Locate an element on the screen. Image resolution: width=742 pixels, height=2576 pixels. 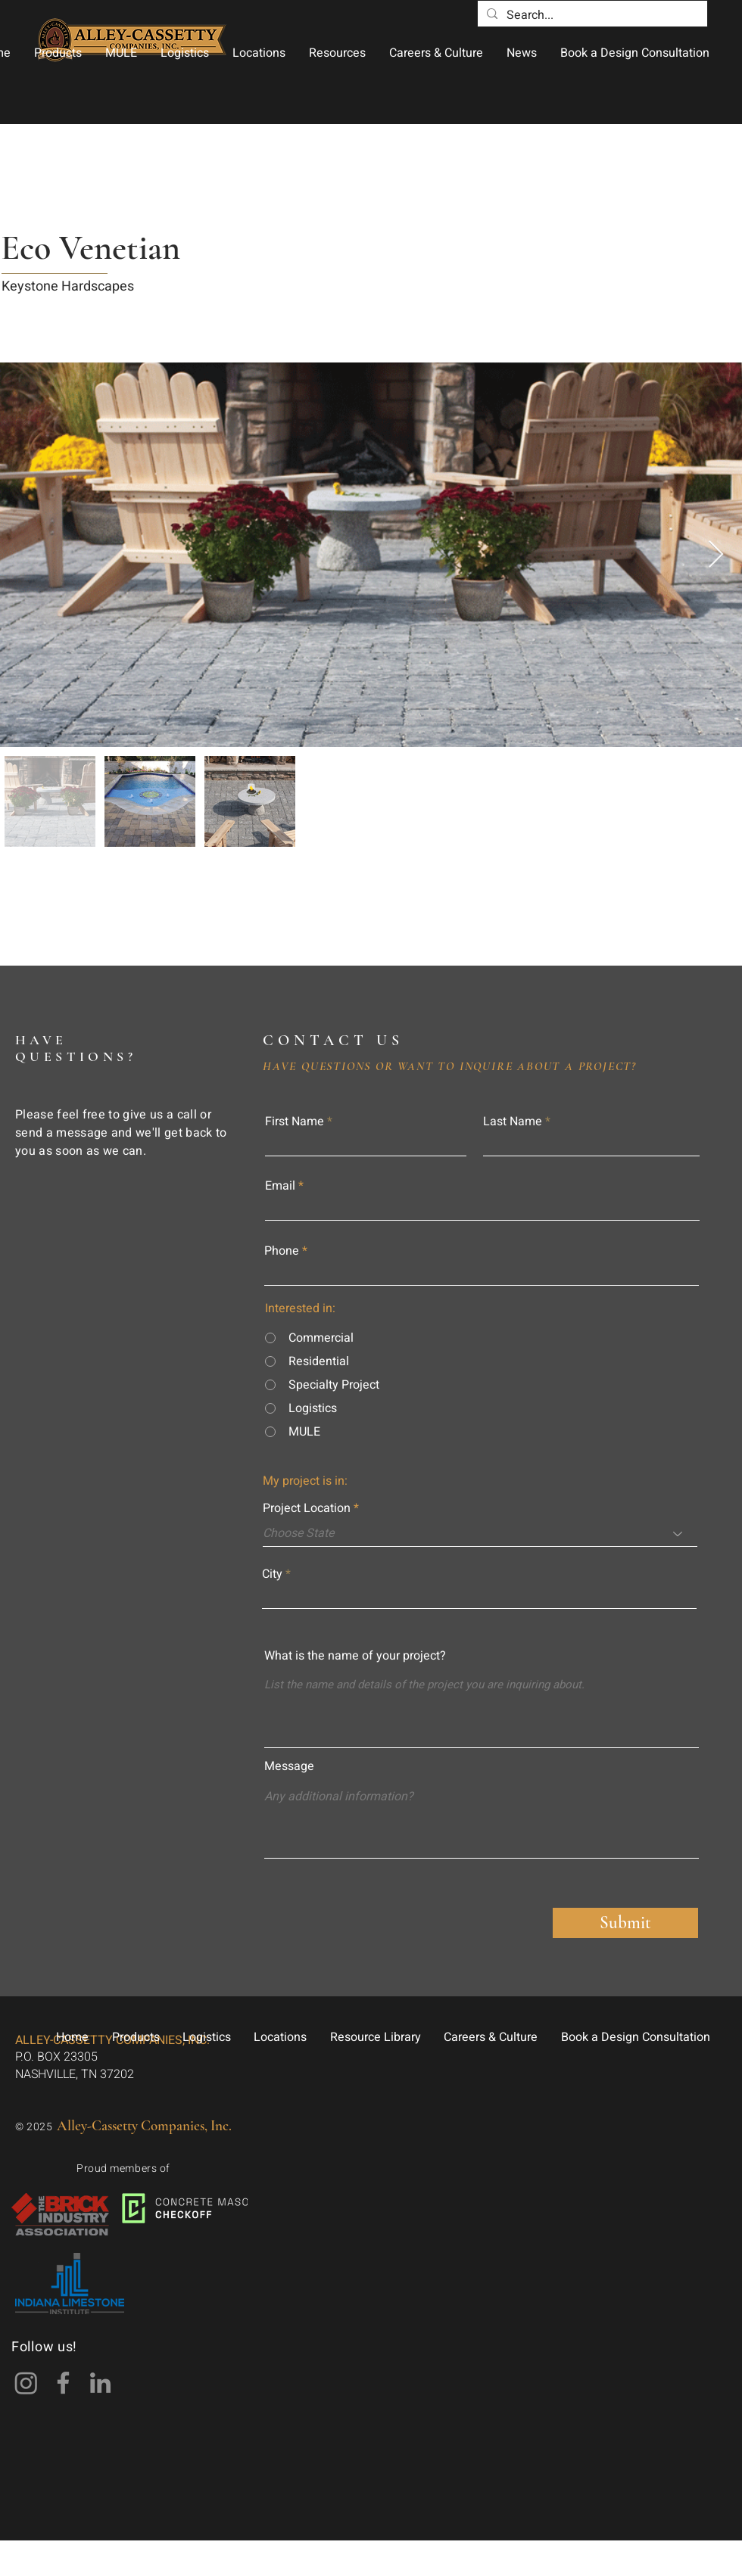
What is the name of your project? is located at coordinates (355, 1656).